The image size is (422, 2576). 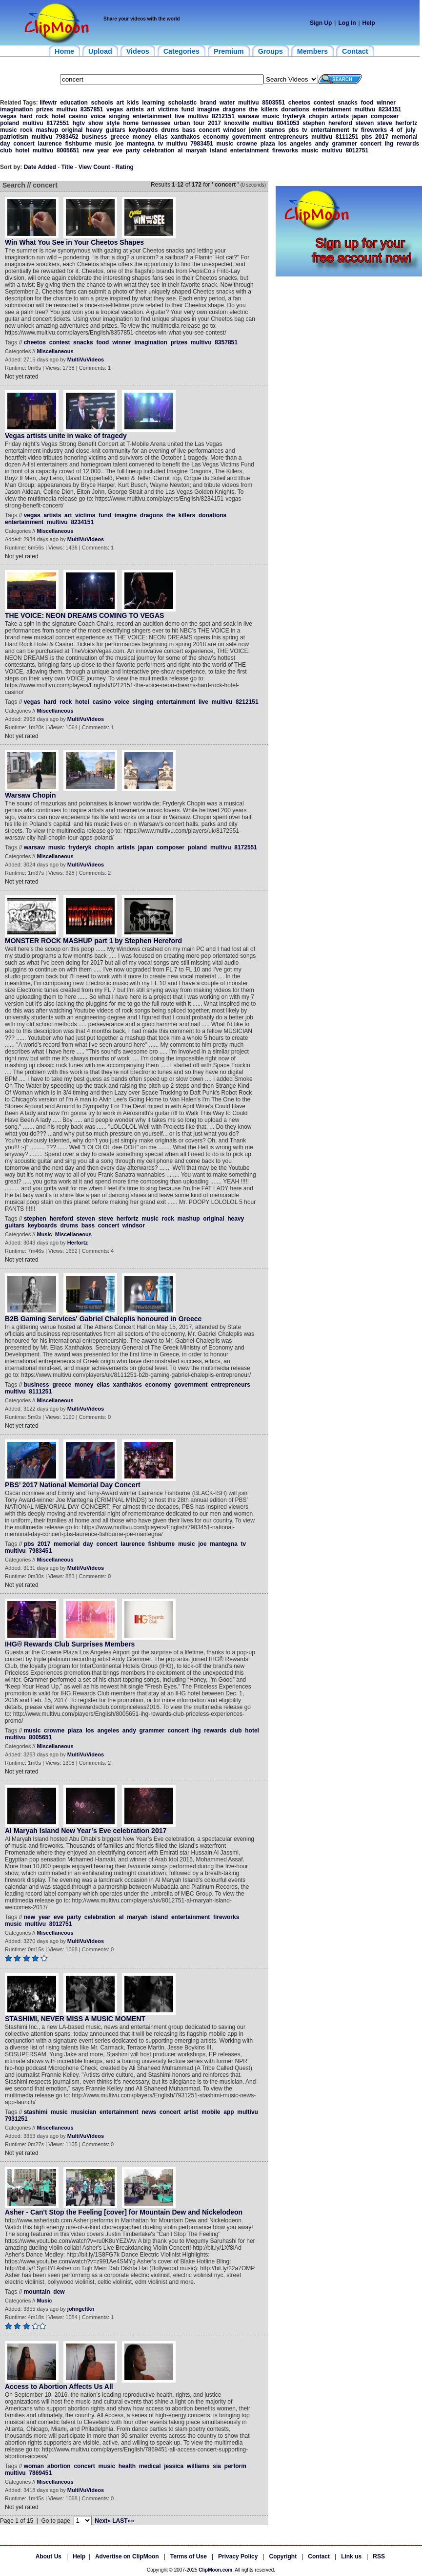 I want to click on Warsaw Chopin, so click(x=30, y=795).